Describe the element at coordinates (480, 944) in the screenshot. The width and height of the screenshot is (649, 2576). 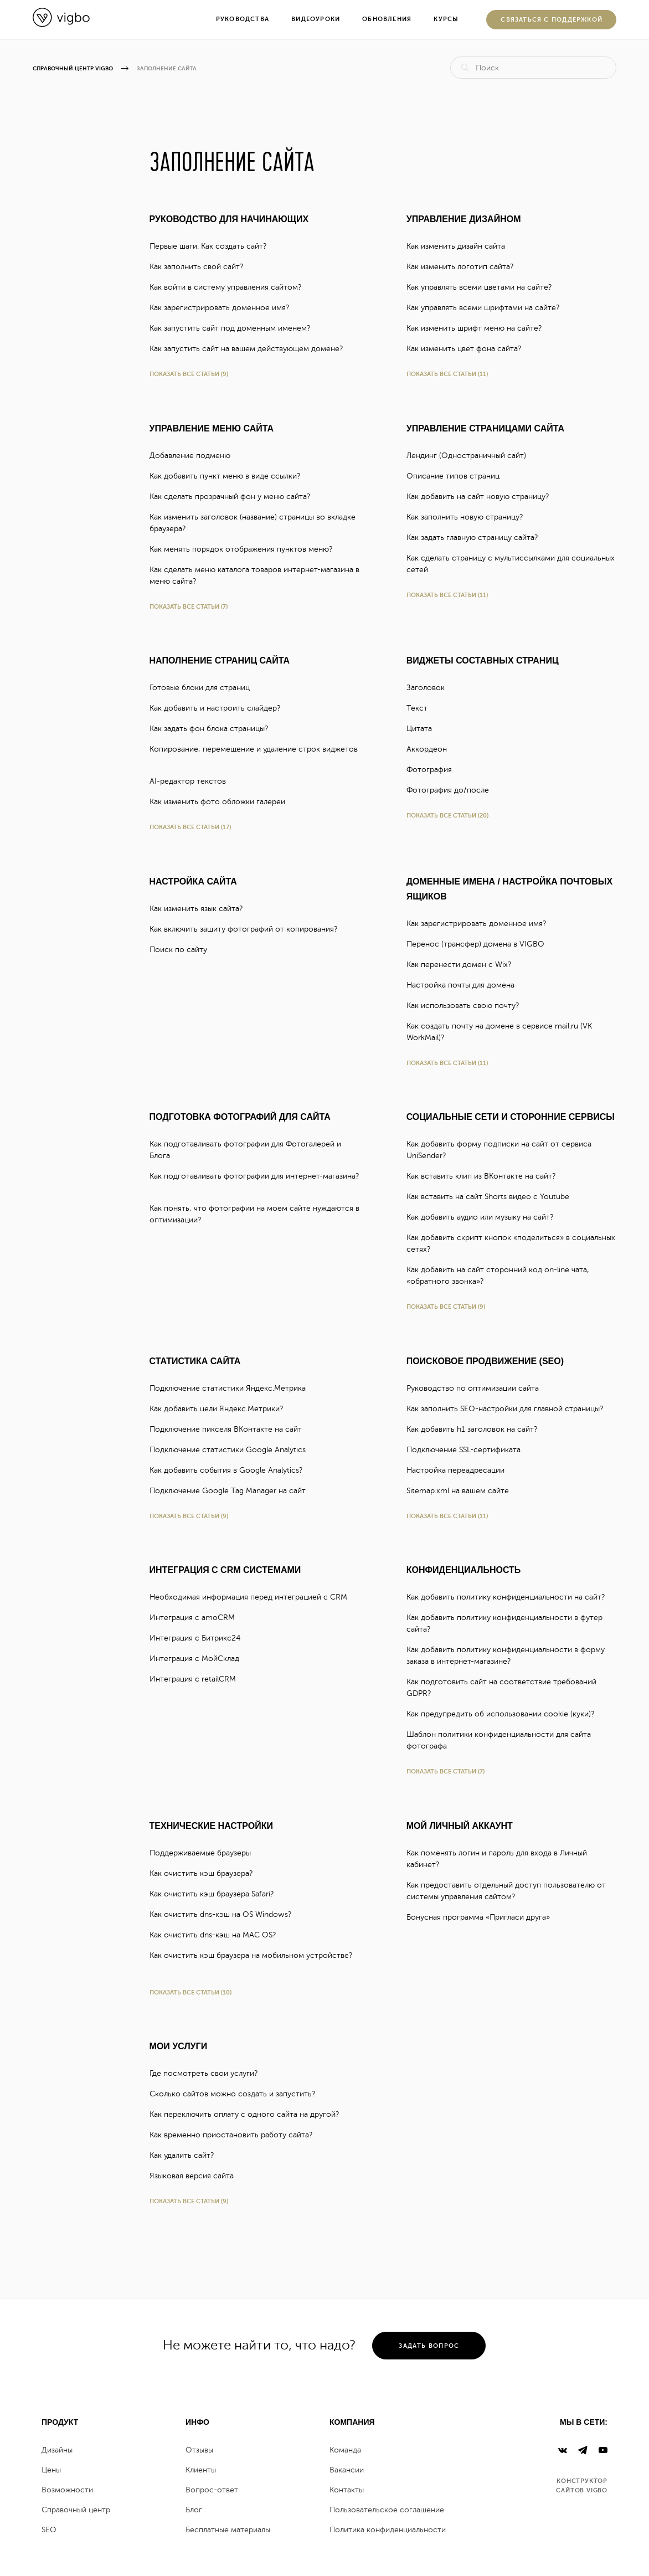
I see `Перенос (трансфер) домена в VIGBO` at that location.